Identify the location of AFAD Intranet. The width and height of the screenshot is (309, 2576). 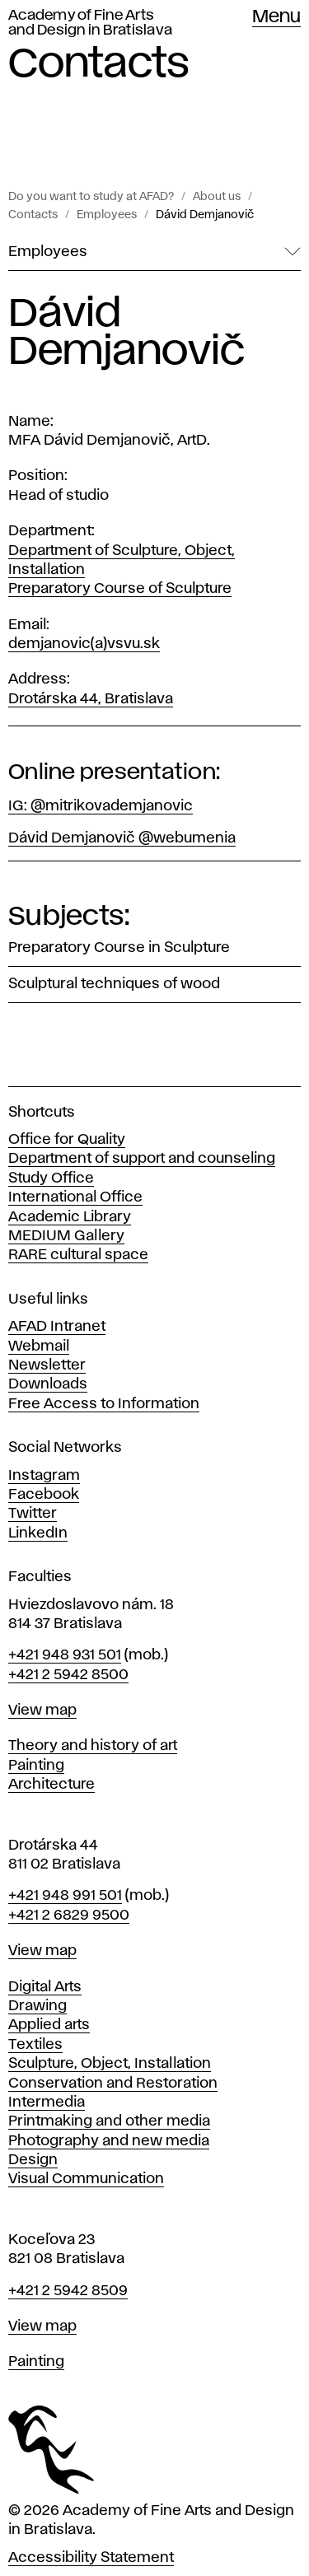
(56, 1326).